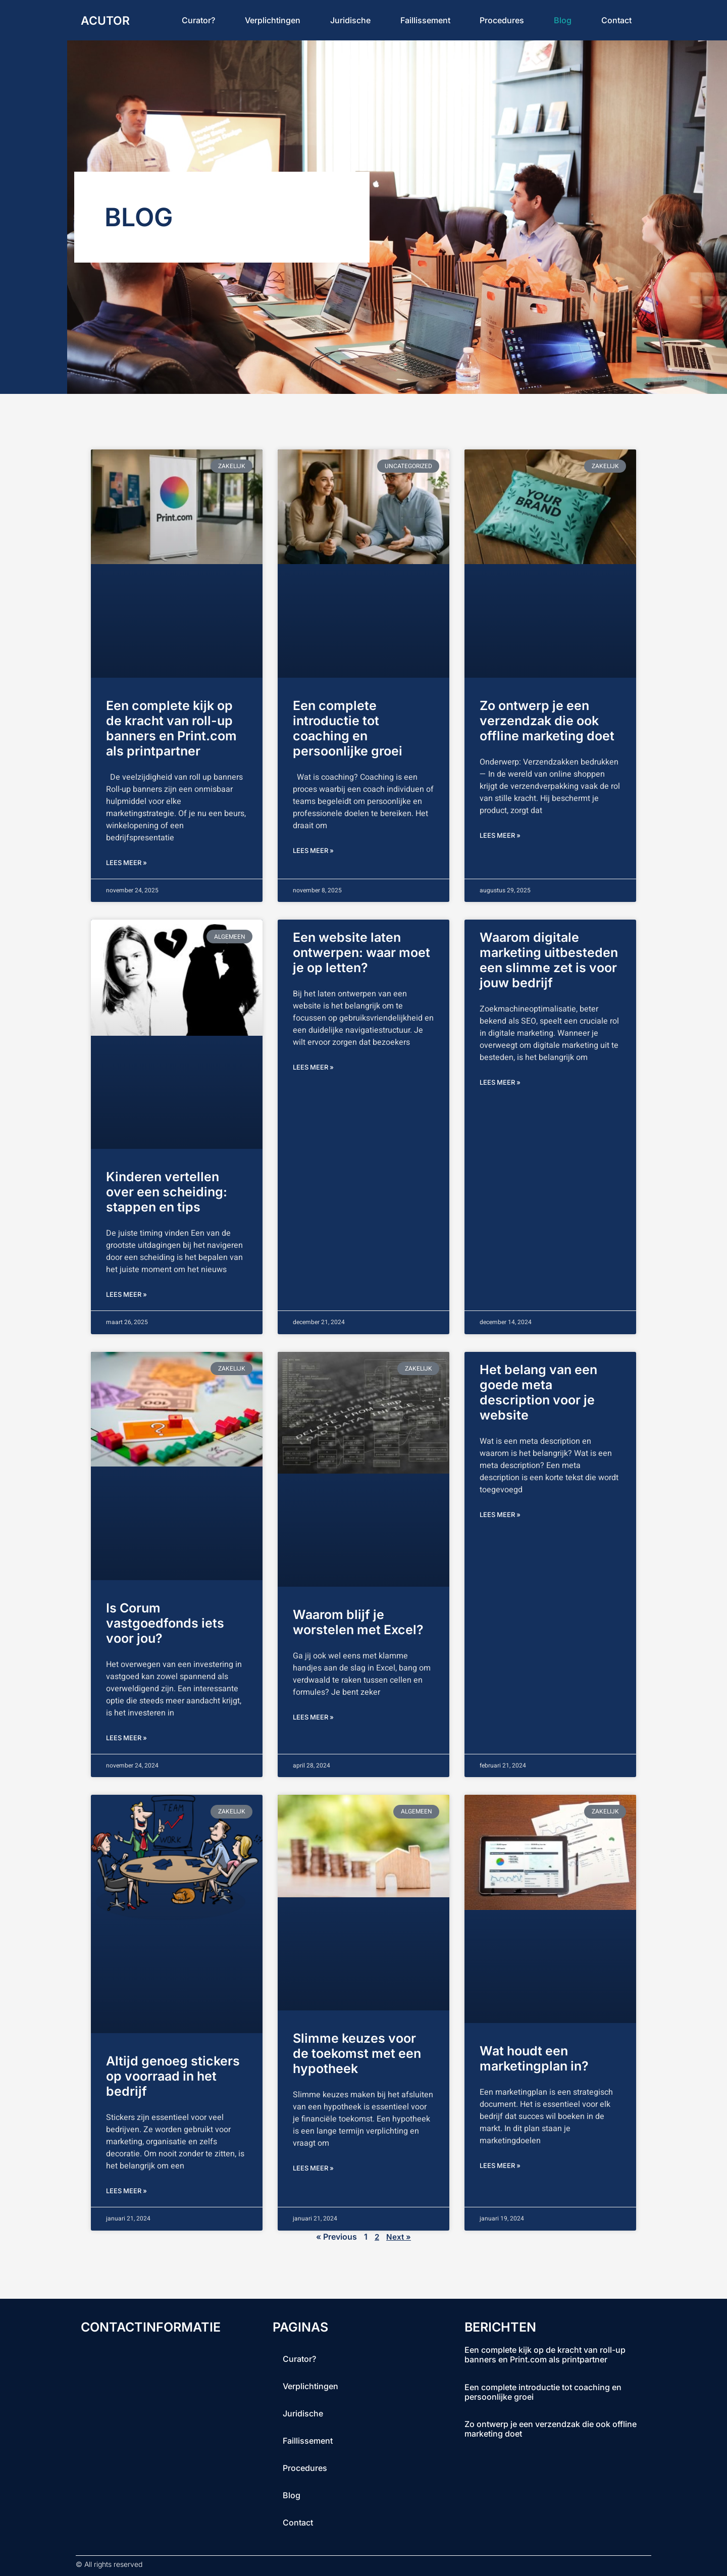  I want to click on Wat houdt een marketingplan in?, so click(534, 2058).